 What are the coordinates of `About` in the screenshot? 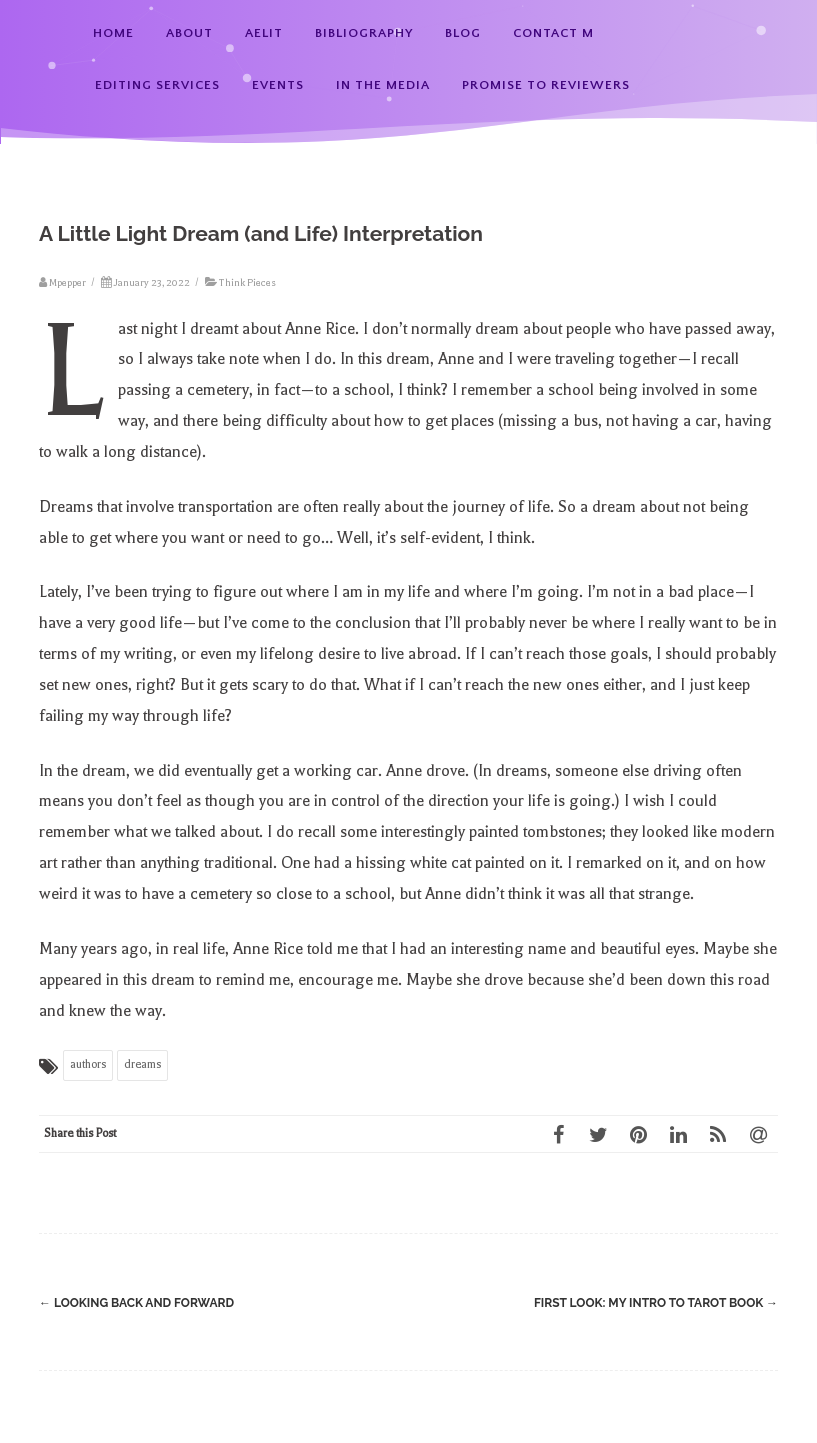 It's located at (189, 33).